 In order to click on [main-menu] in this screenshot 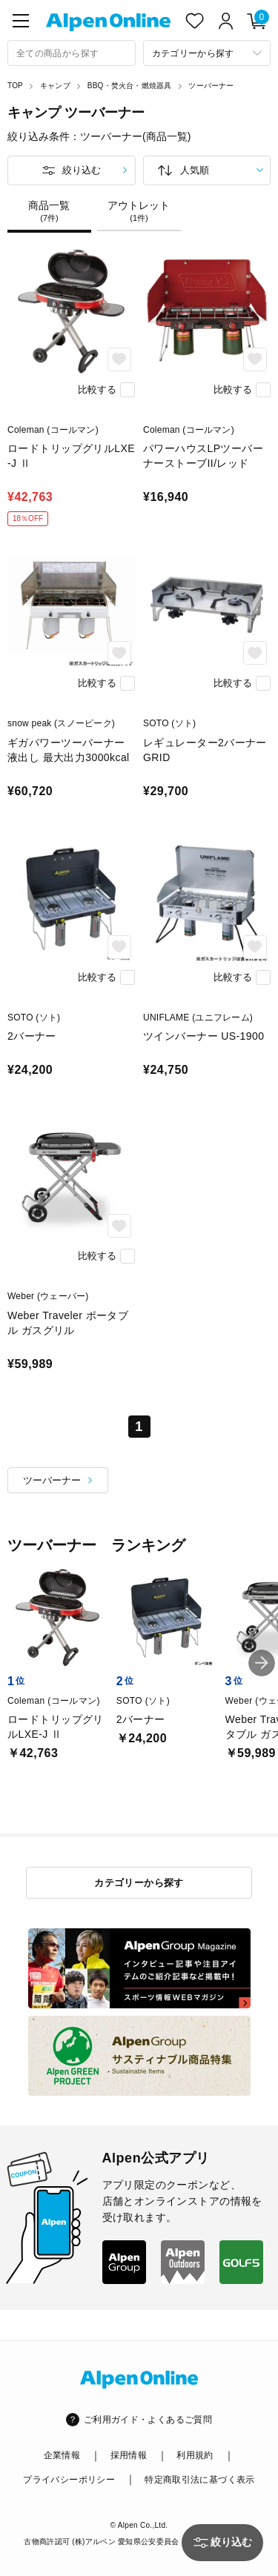, I will do `click(20, 20)`.